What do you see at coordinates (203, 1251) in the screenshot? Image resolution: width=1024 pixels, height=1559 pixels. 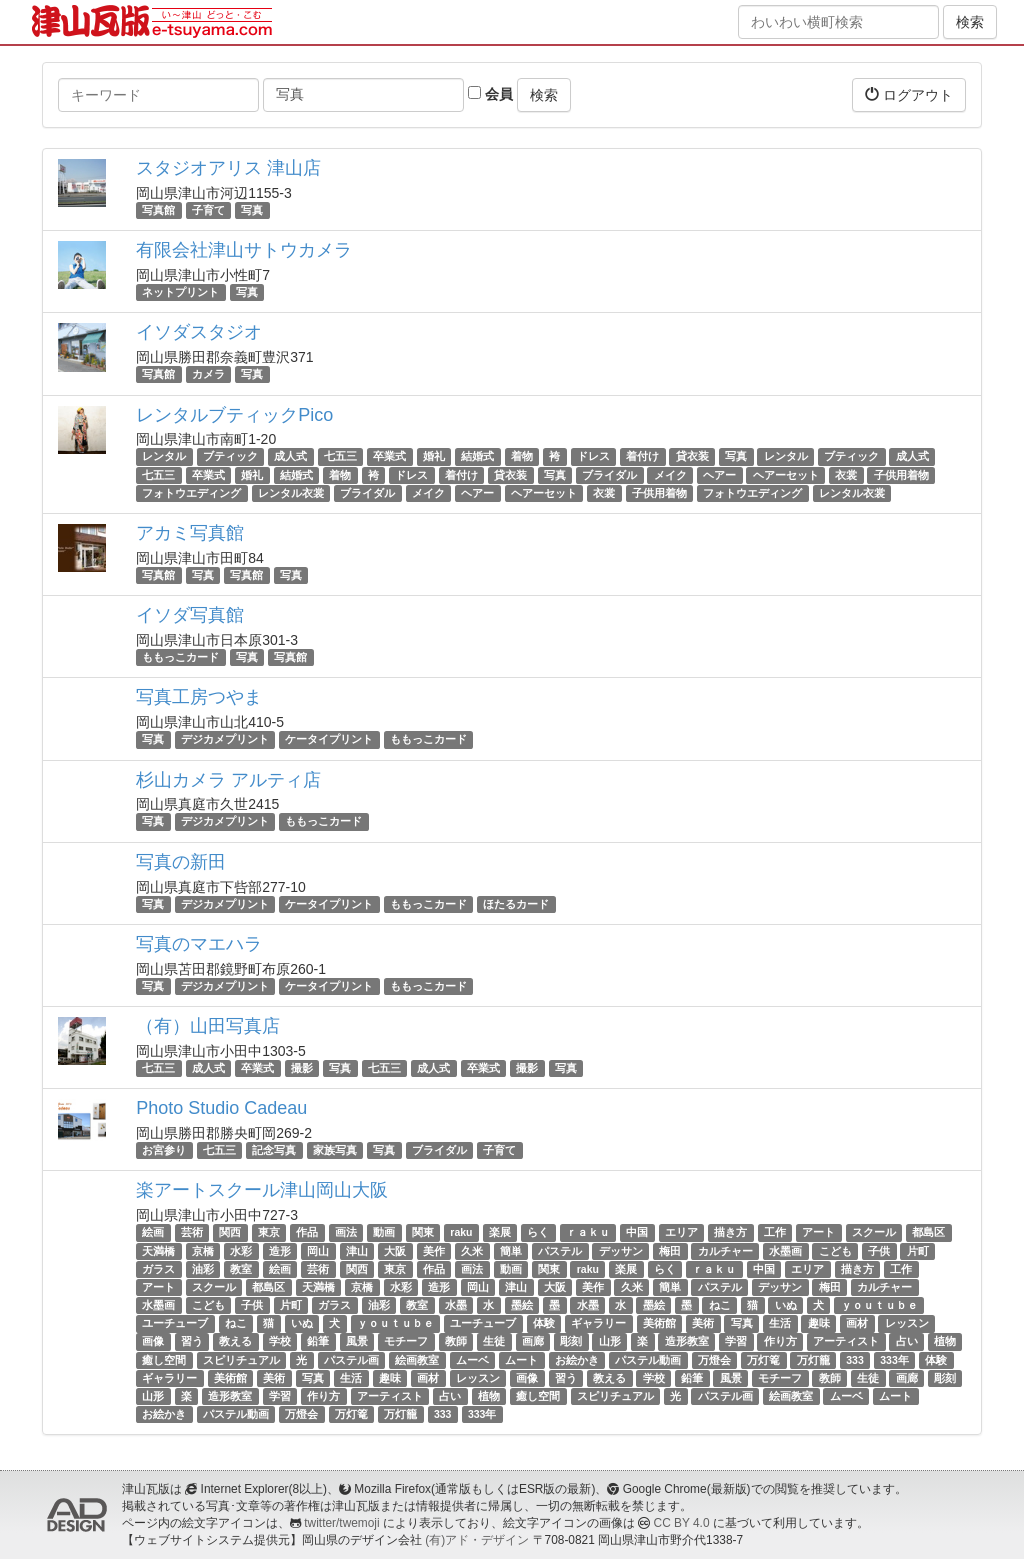 I see `京橋` at bounding box center [203, 1251].